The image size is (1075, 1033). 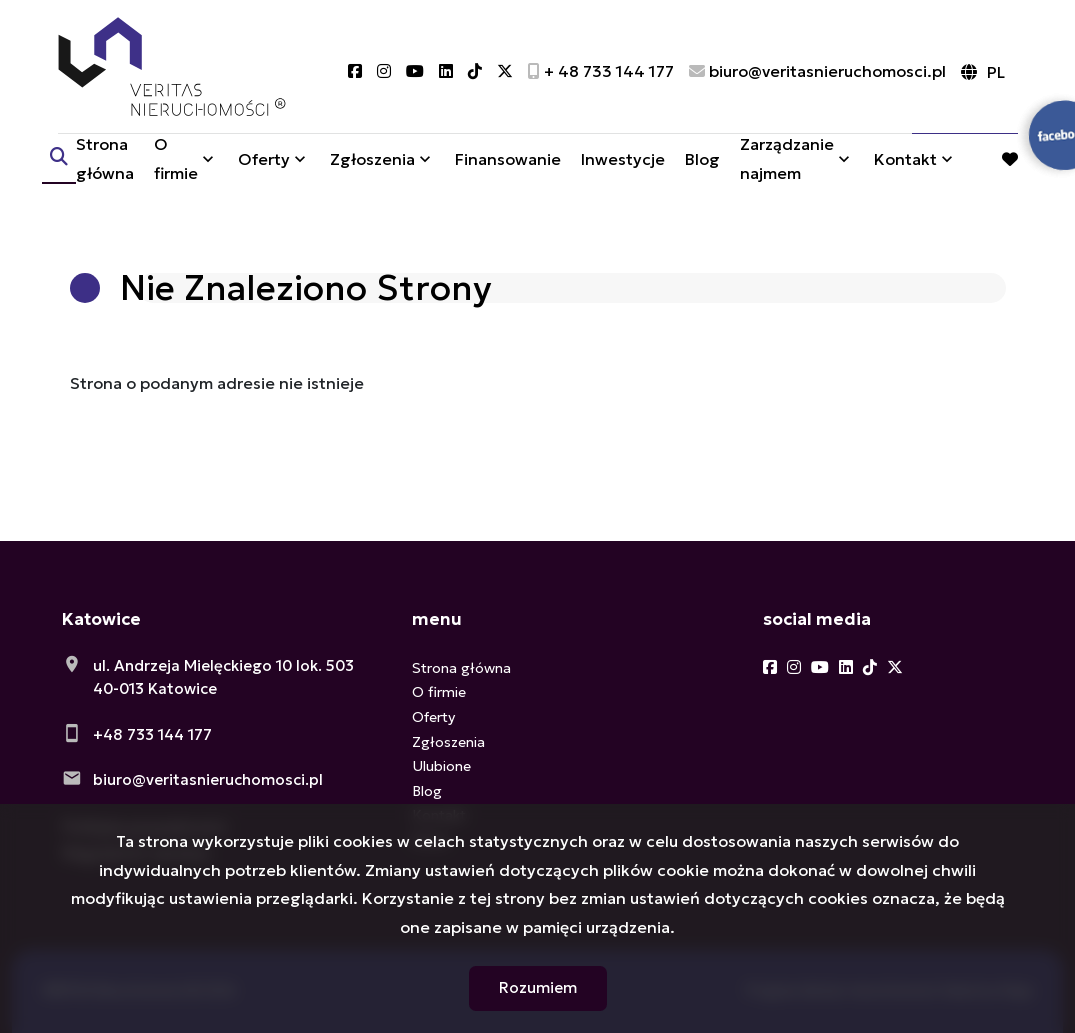 What do you see at coordinates (176, 162) in the screenshot?
I see `O firmie` at bounding box center [176, 162].